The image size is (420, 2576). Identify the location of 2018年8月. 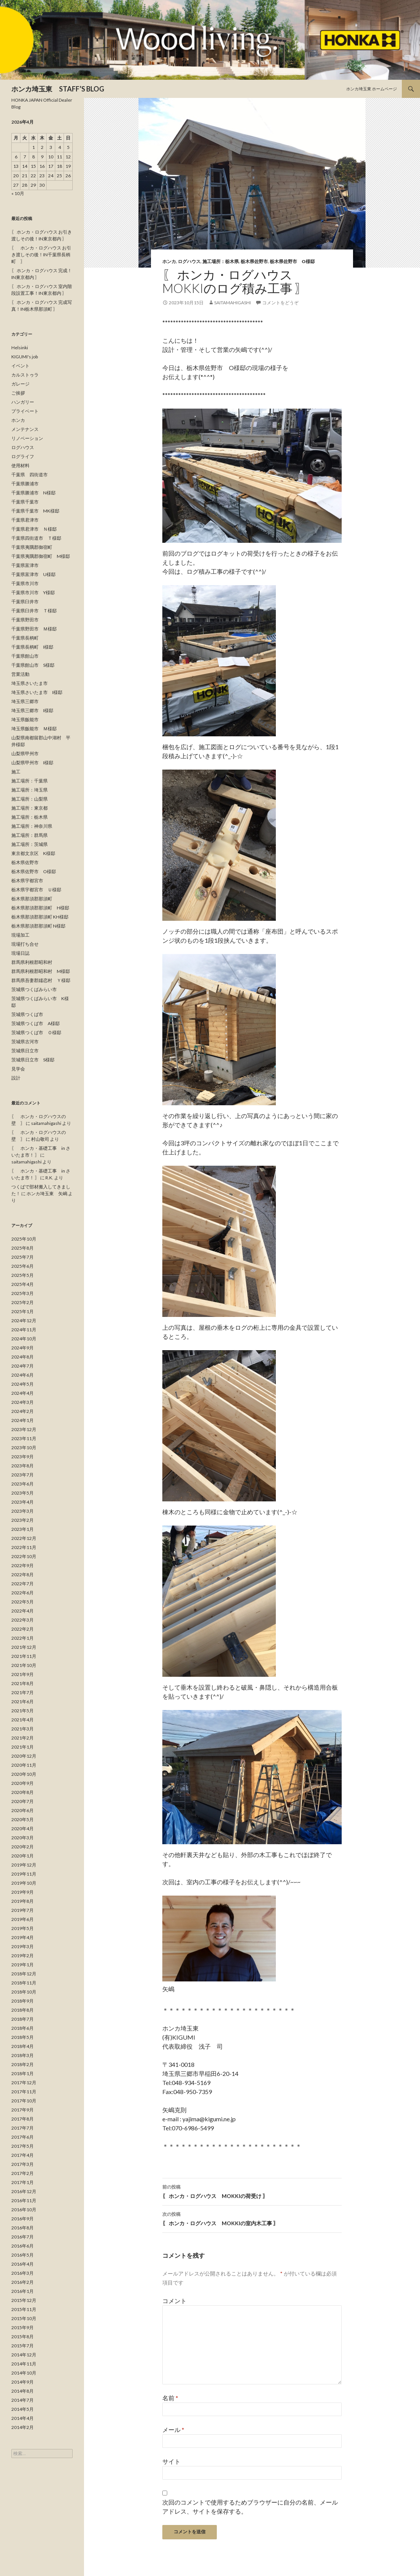
(22, 2010).